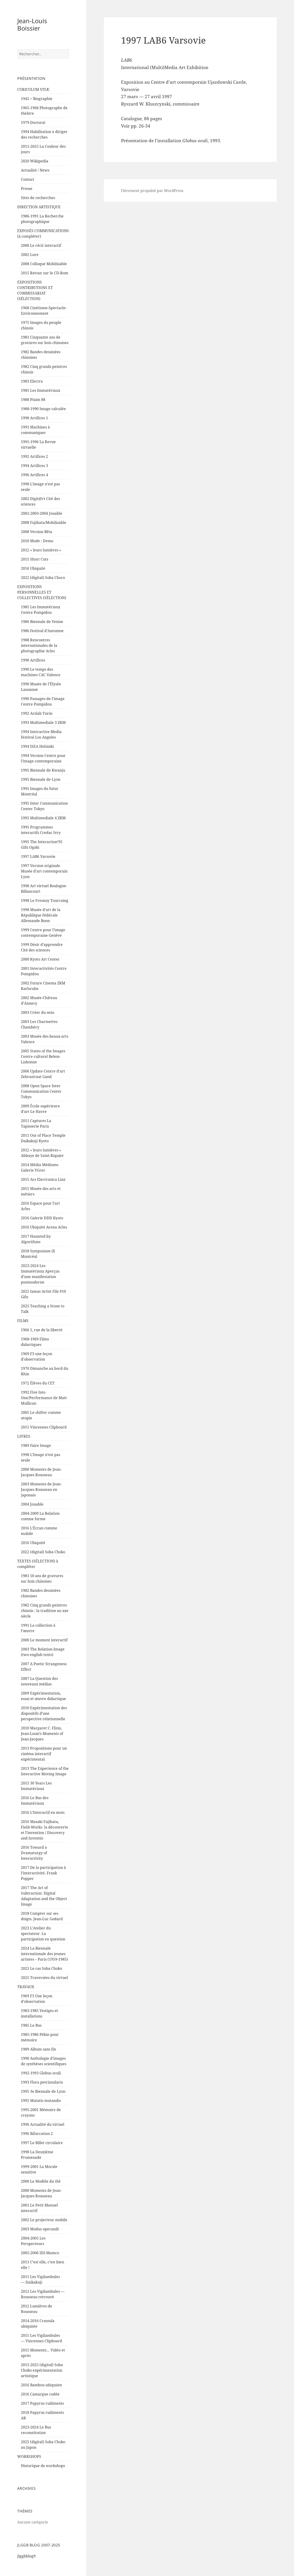  I want to click on 1998 Musée d’art de la République Fédérale Allemande Bonn, so click(40, 915).